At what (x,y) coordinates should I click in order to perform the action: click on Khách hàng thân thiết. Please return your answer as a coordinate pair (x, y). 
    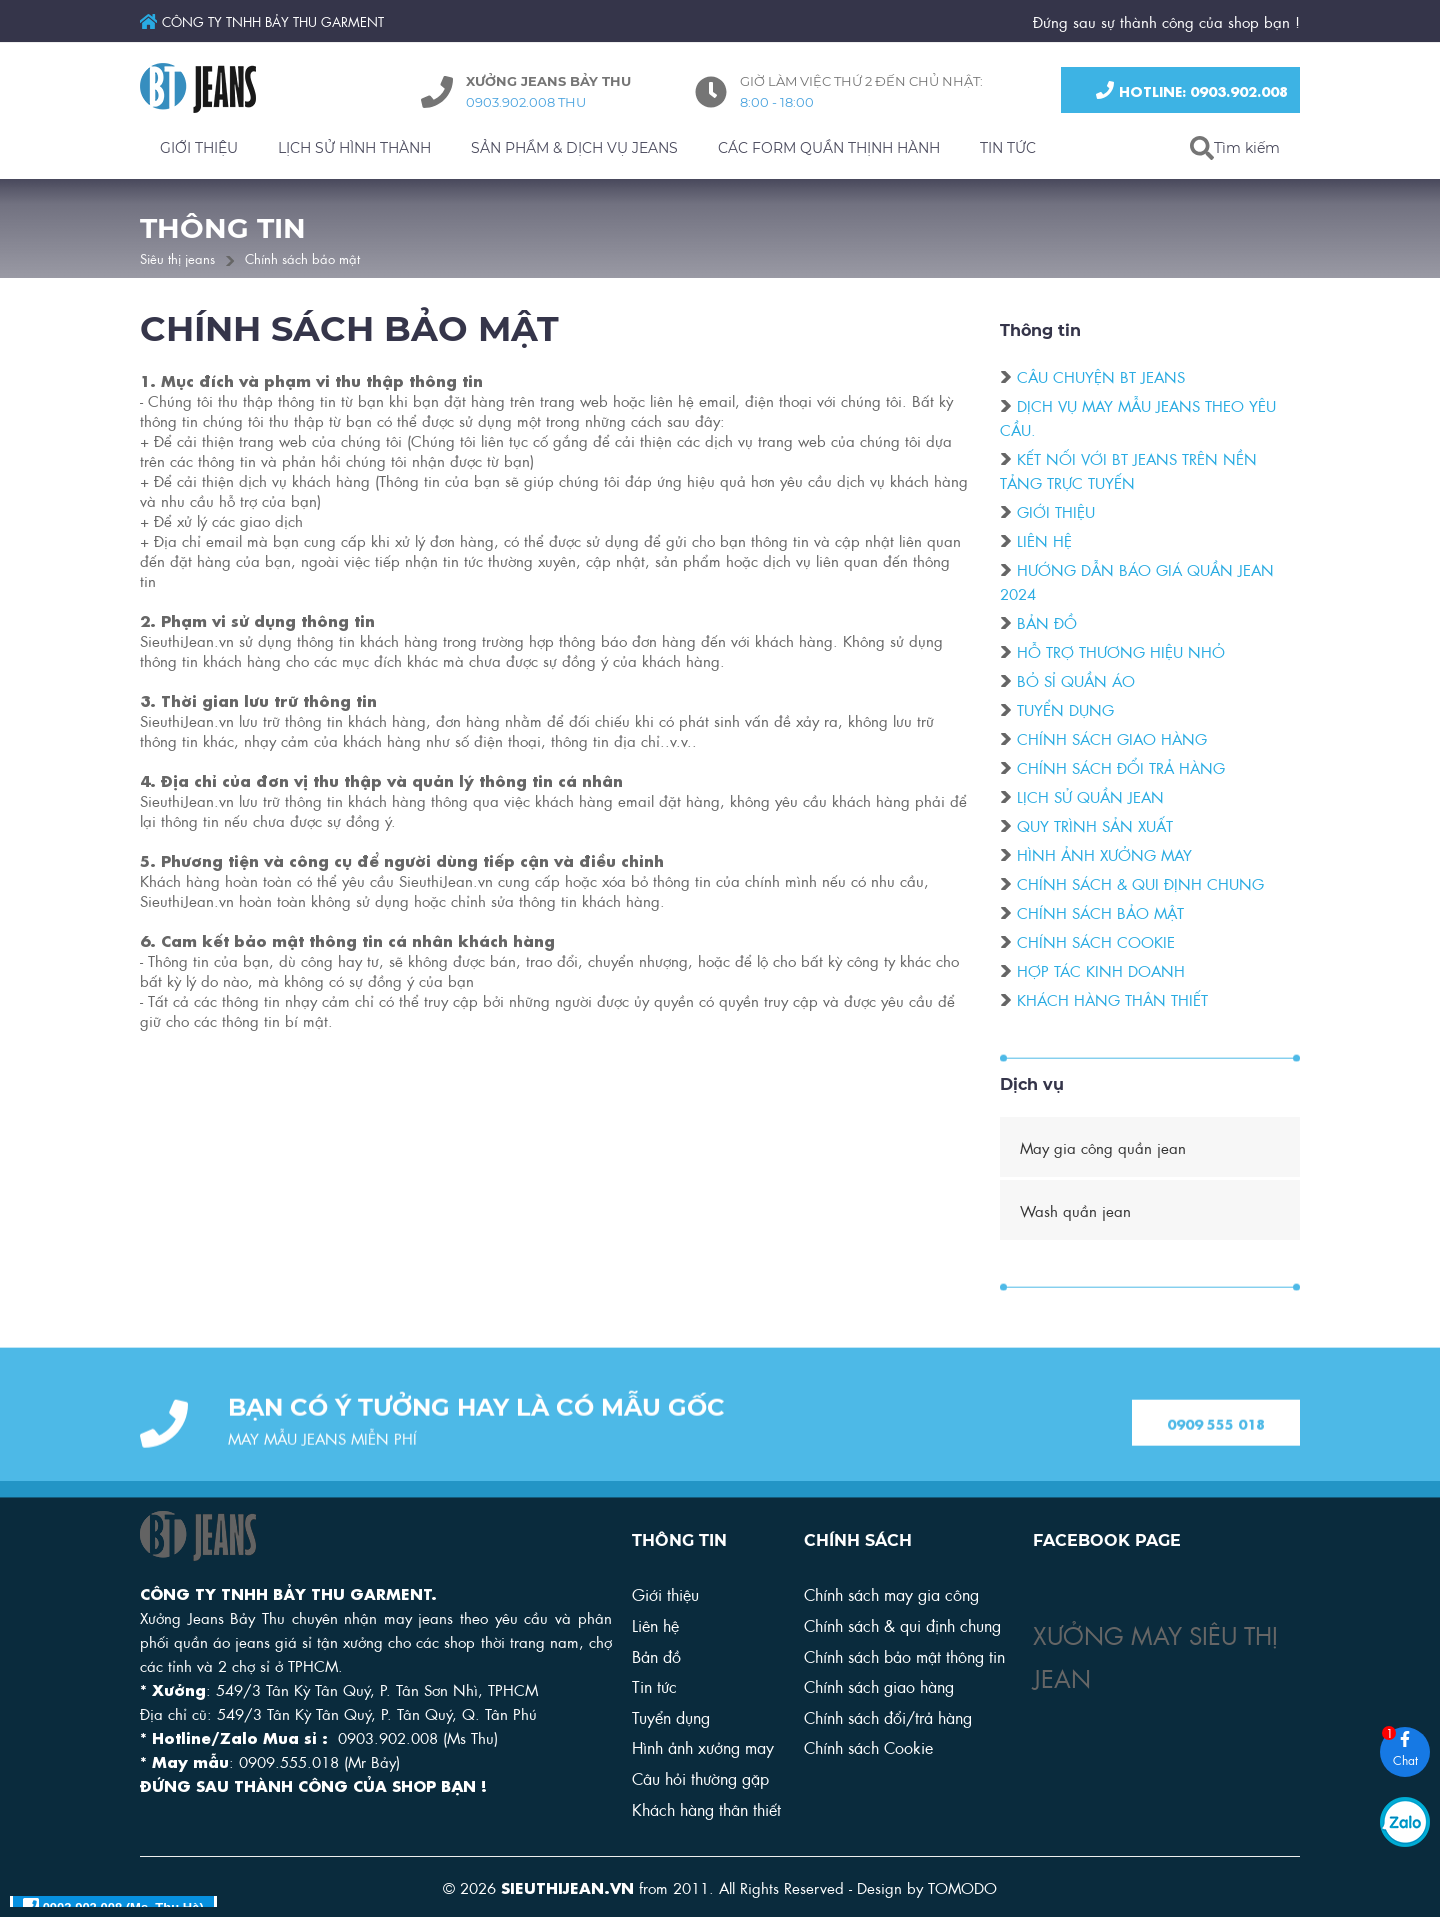
    Looking at the image, I should click on (1112, 1002).